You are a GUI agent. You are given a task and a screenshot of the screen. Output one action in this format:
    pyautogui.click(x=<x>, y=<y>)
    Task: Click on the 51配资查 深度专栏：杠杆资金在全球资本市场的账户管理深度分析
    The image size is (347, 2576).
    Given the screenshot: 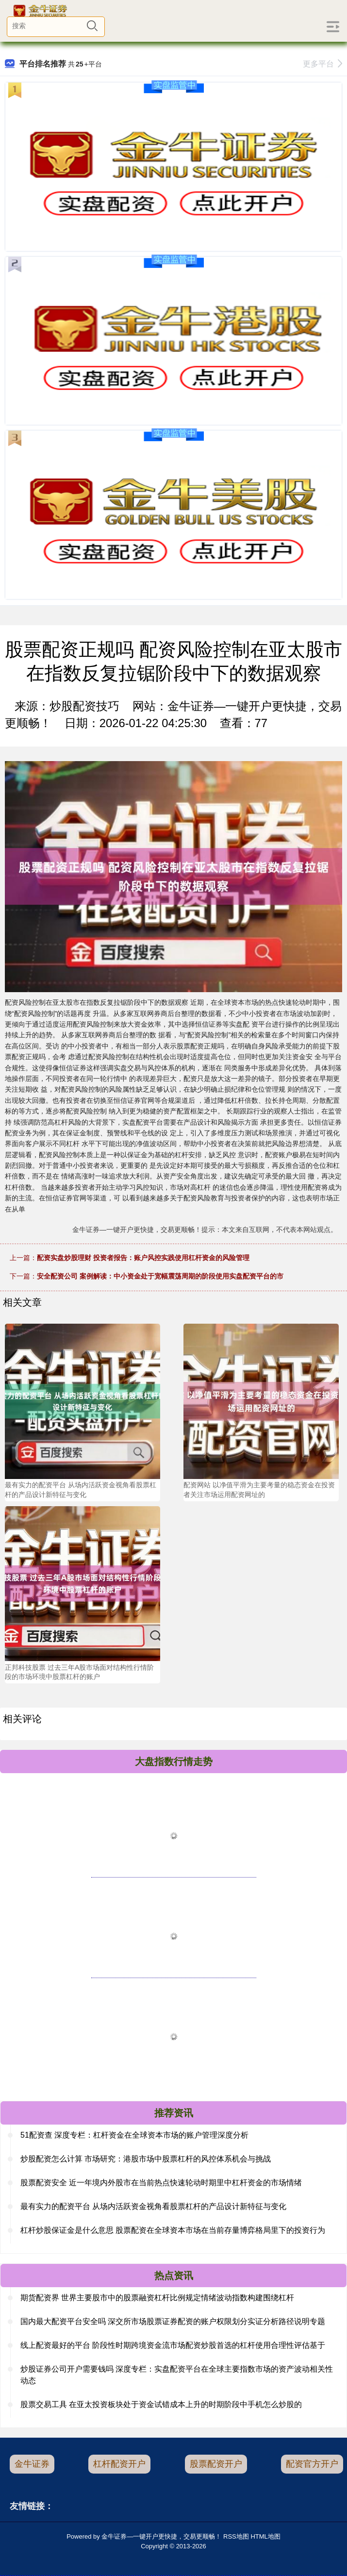 What is the action you would take?
    pyautogui.click(x=134, y=2135)
    